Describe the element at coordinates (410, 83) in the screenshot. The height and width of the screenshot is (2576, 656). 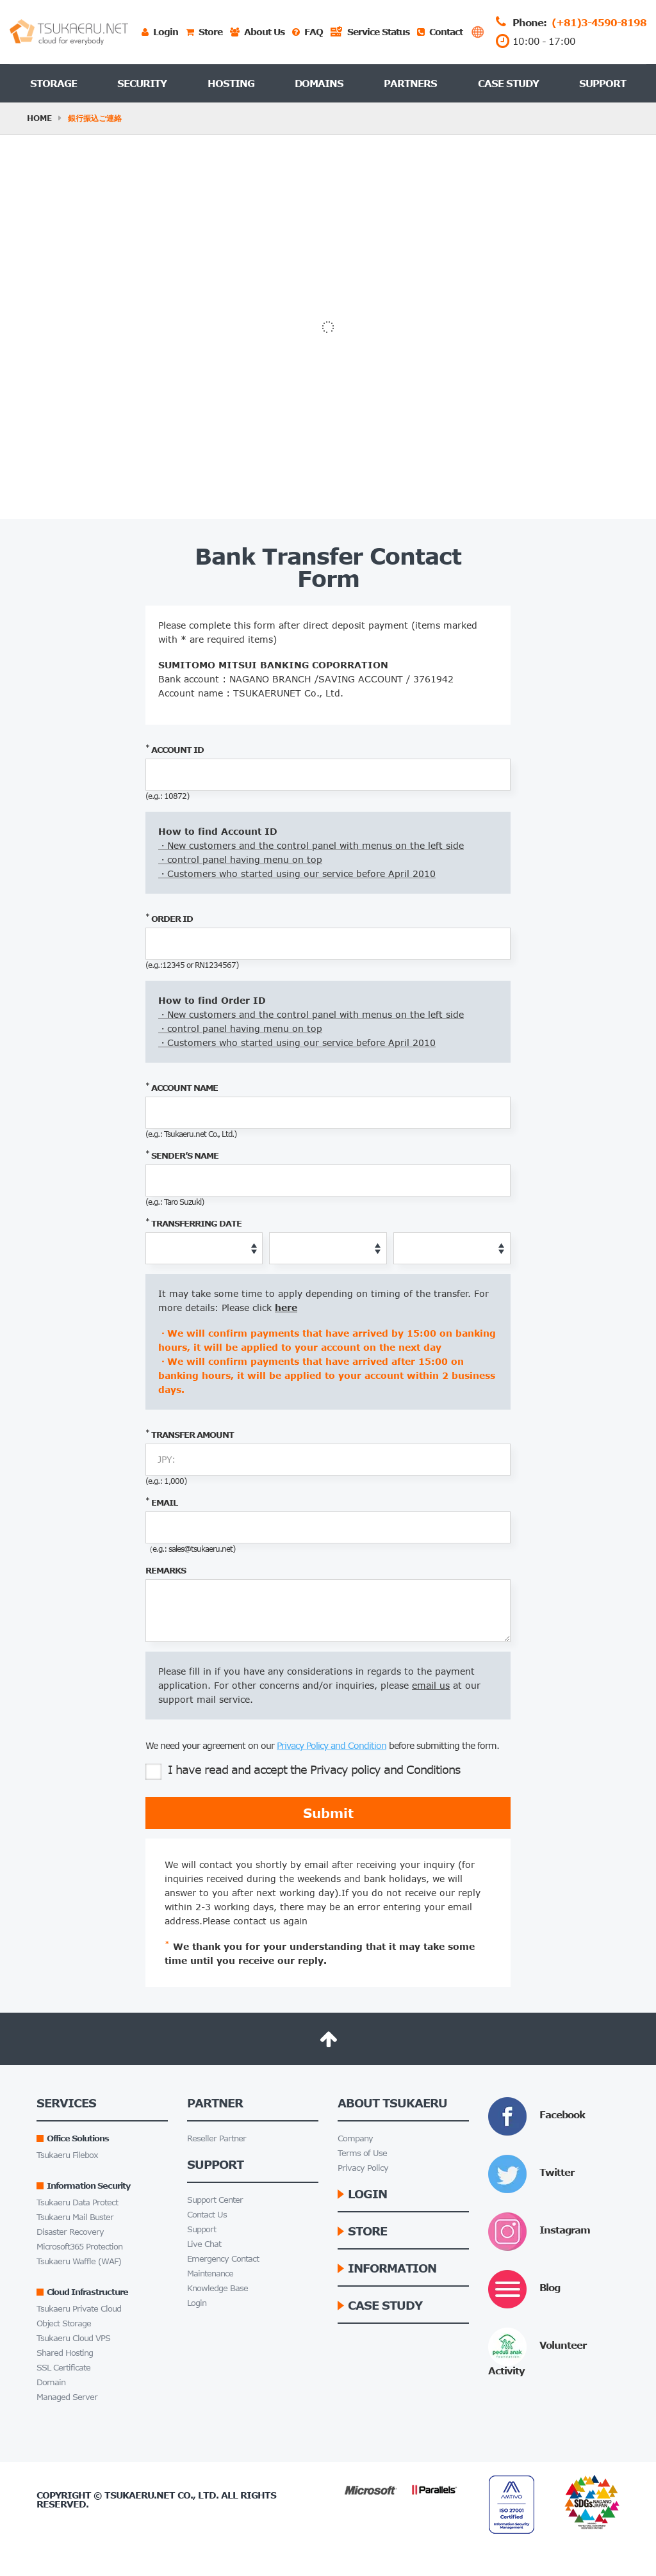
I see `Partners [button]` at that location.